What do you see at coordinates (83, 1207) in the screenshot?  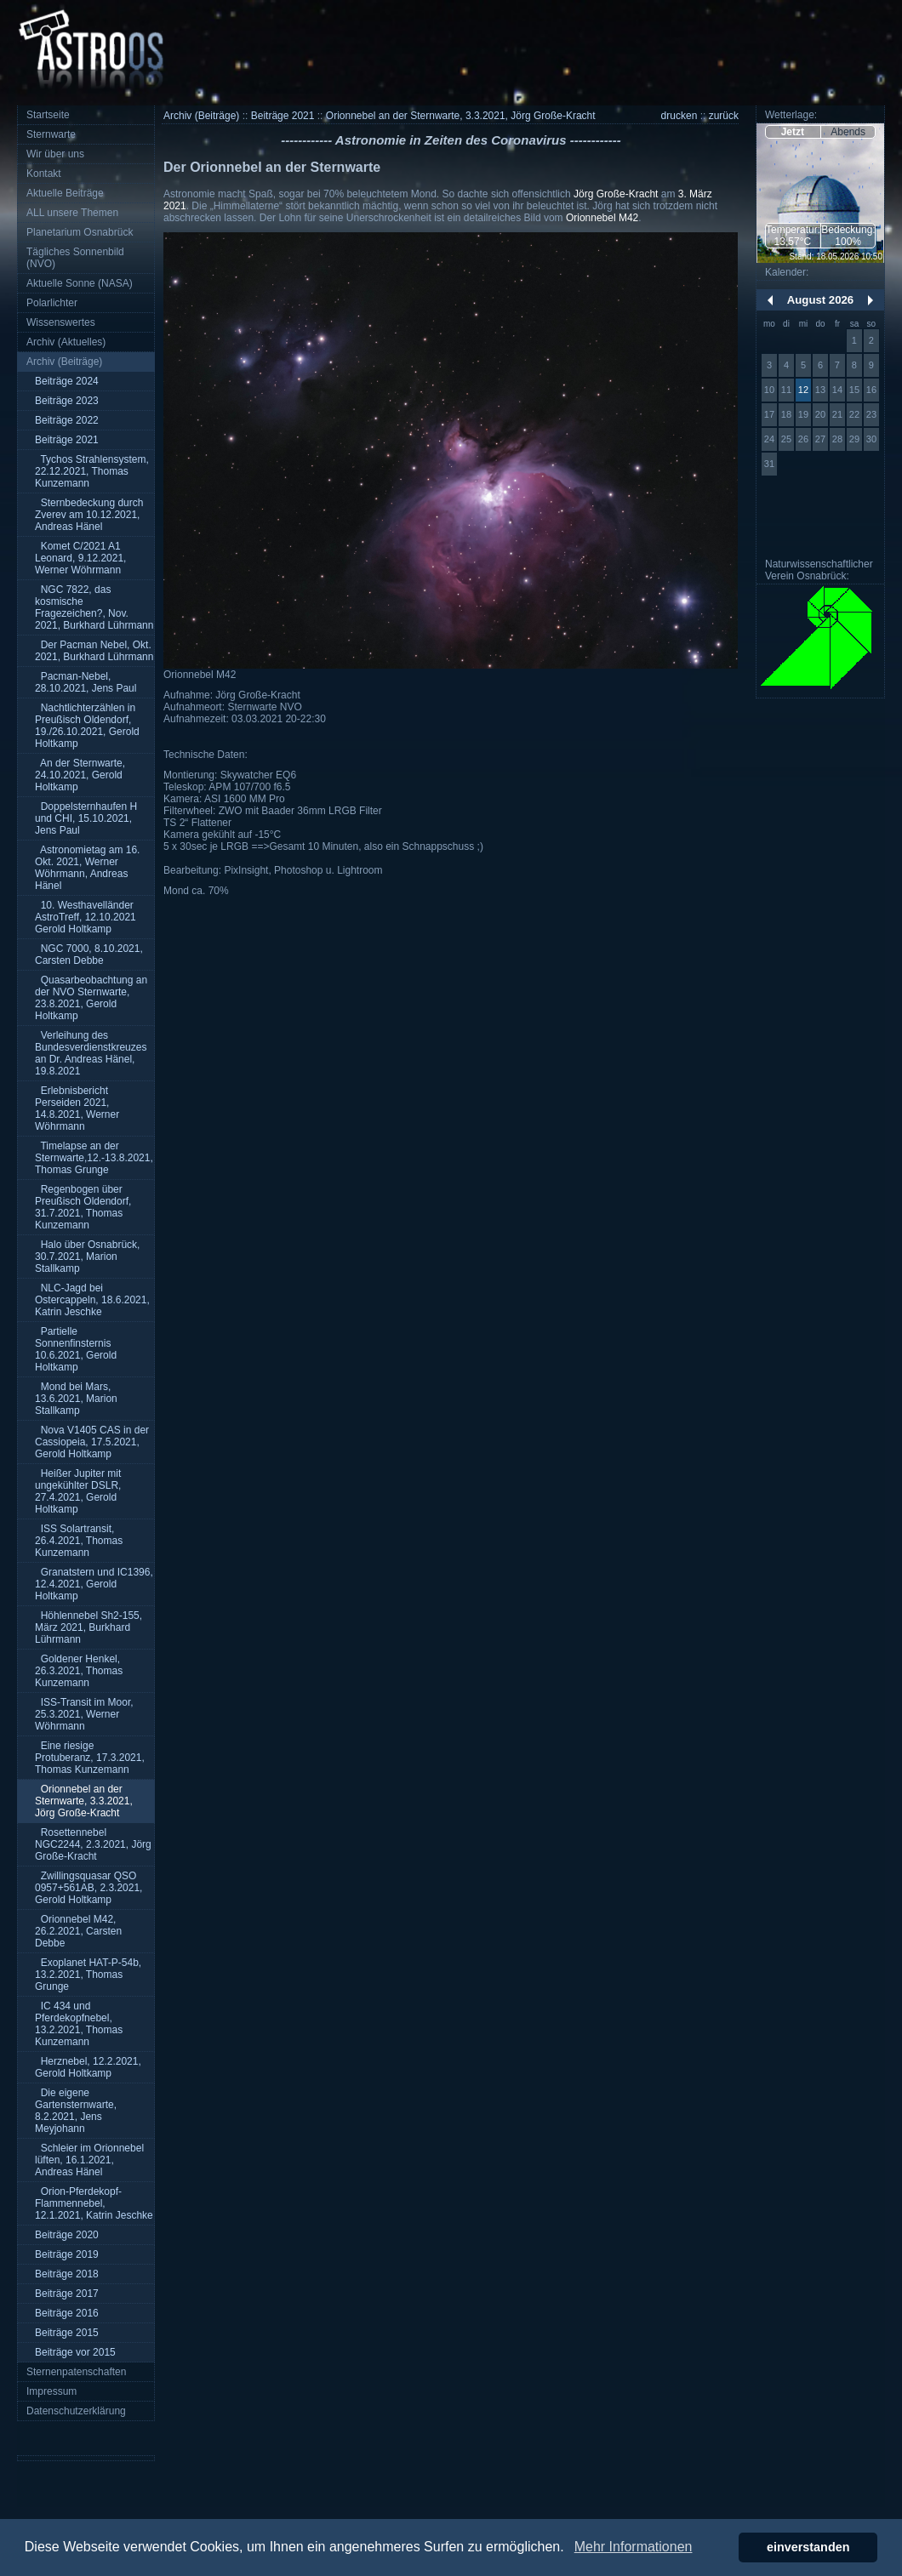 I see `Regenbogen über Preußisch Oldendorf, 31.7.2021, Thomas Kunzemann` at bounding box center [83, 1207].